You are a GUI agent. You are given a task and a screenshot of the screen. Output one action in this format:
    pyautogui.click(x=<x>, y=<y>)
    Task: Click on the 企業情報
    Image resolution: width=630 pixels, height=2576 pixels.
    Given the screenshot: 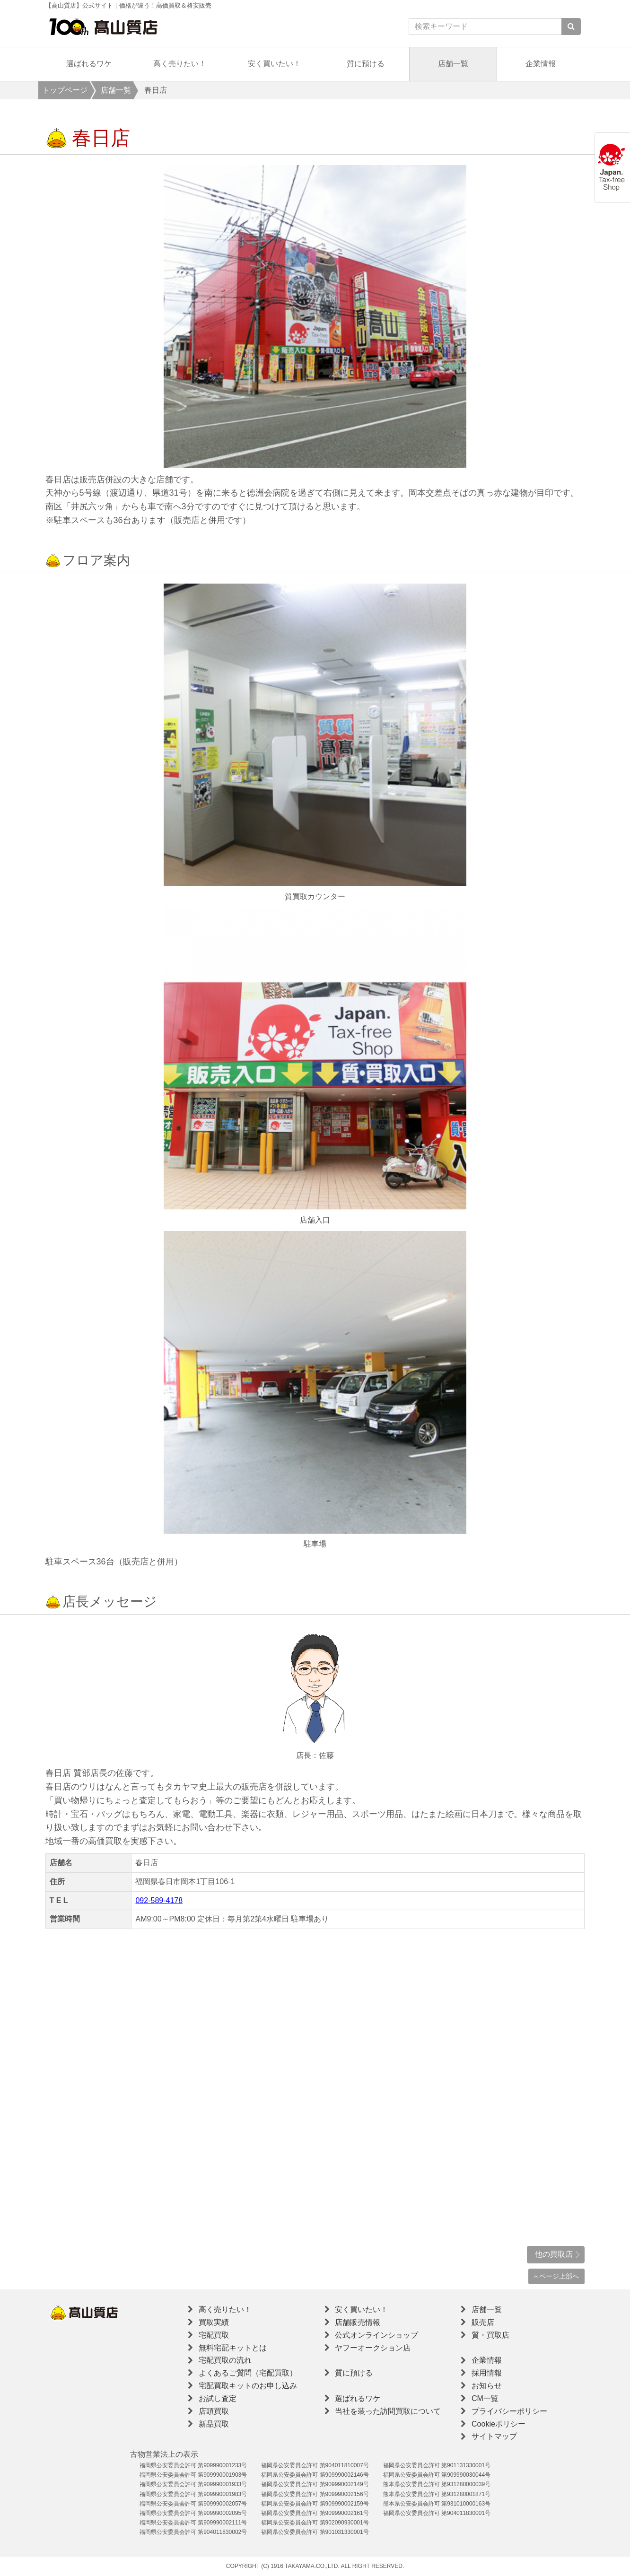 What is the action you would take?
    pyautogui.click(x=540, y=64)
    